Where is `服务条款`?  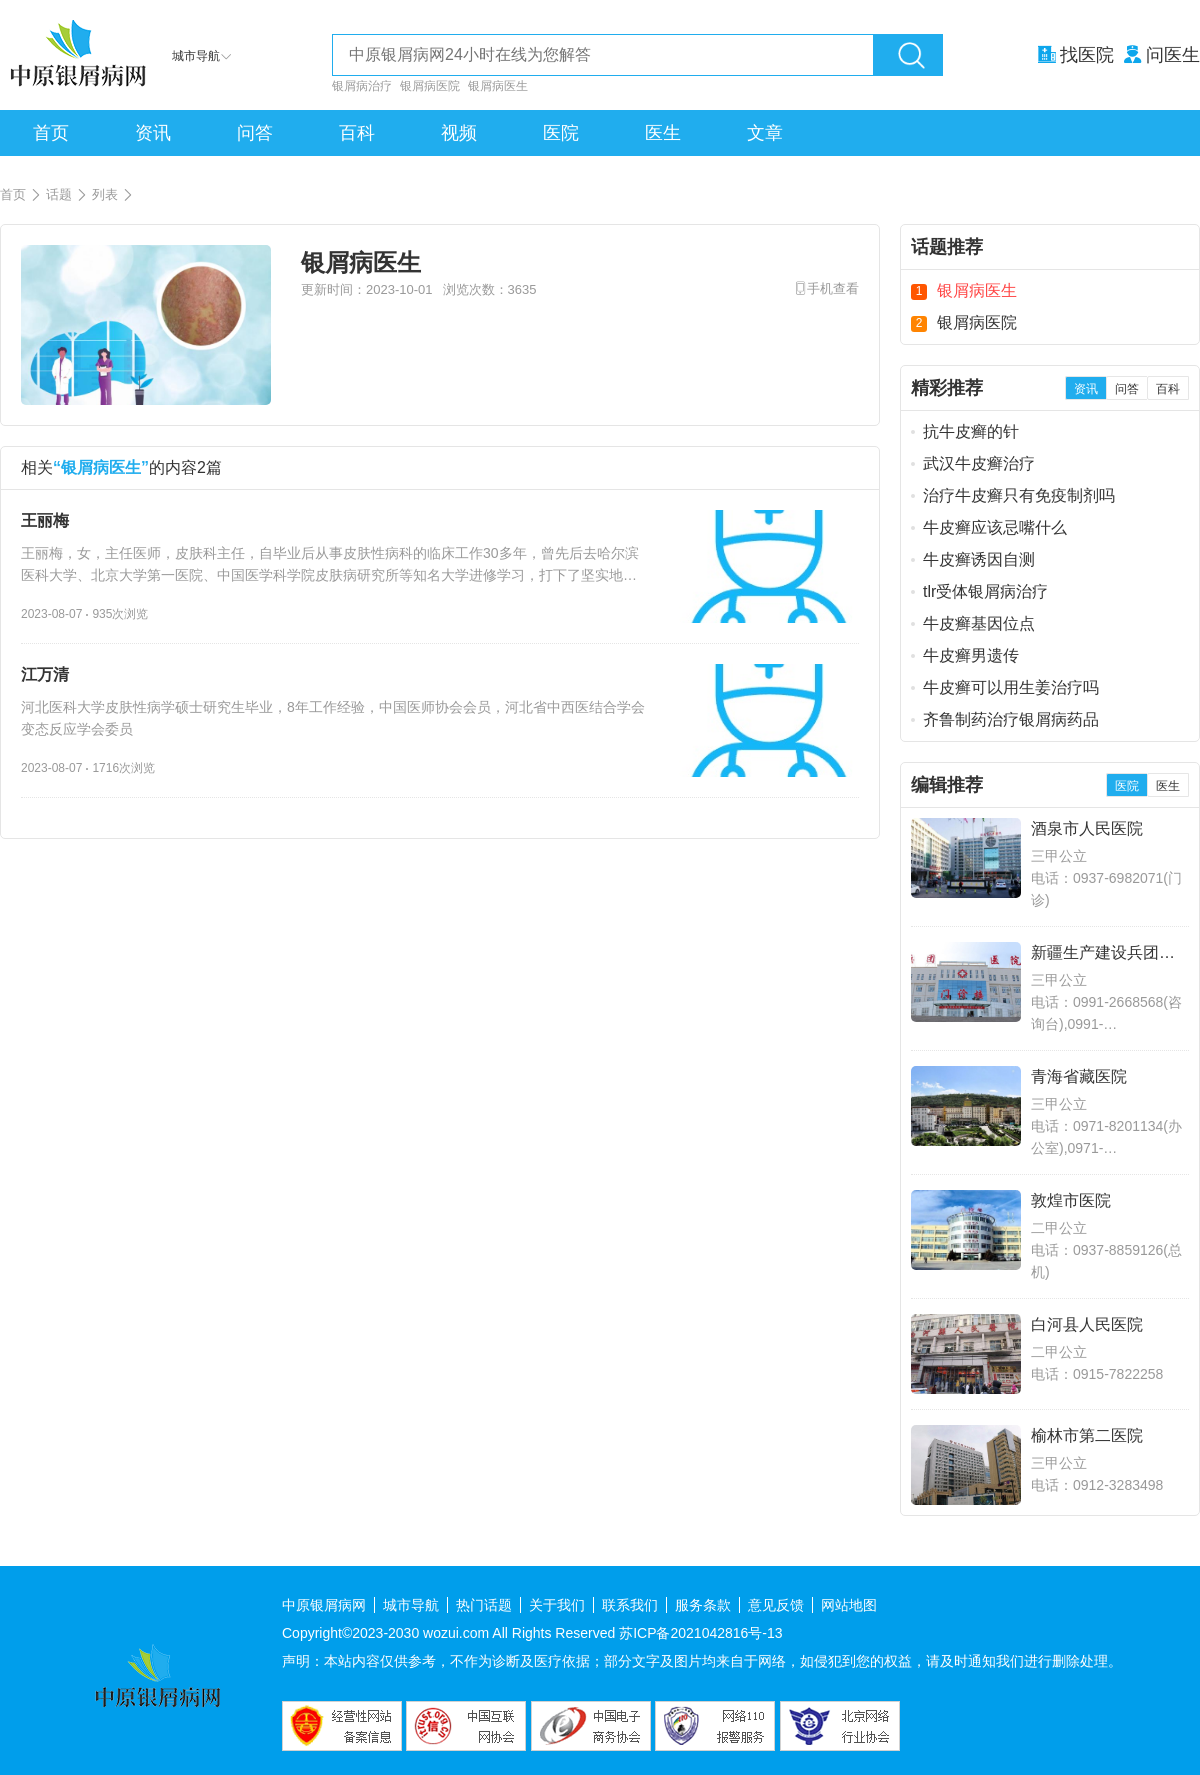 服务条款 is located at coordinates (703, 1605).